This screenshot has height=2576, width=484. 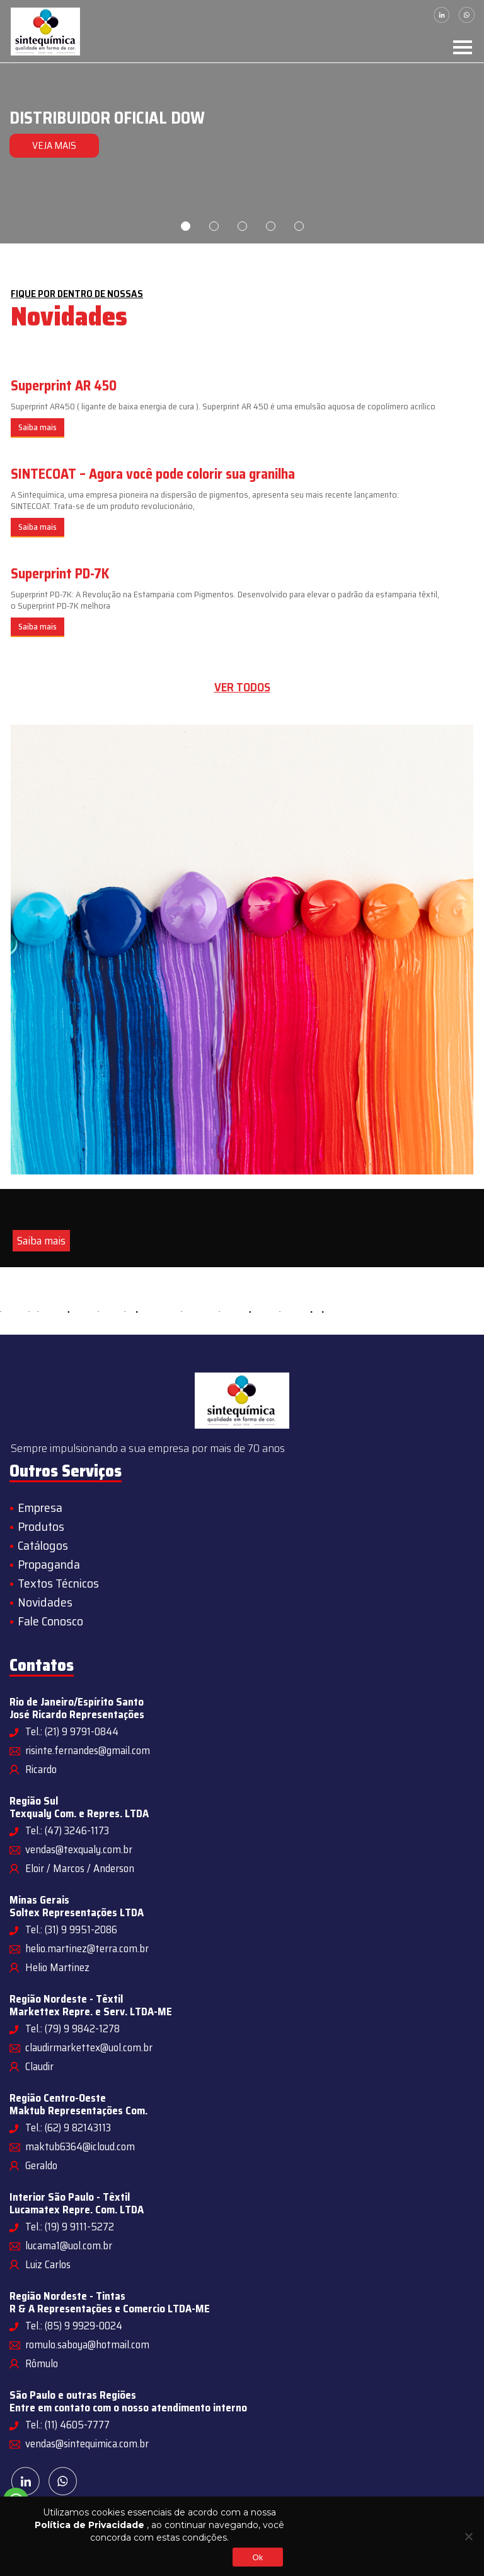 What do you see at coordinates (87, 2443) in the screenshot?
I see `vendas@sintequimica.com.br` at bounding box center [87, 2443].